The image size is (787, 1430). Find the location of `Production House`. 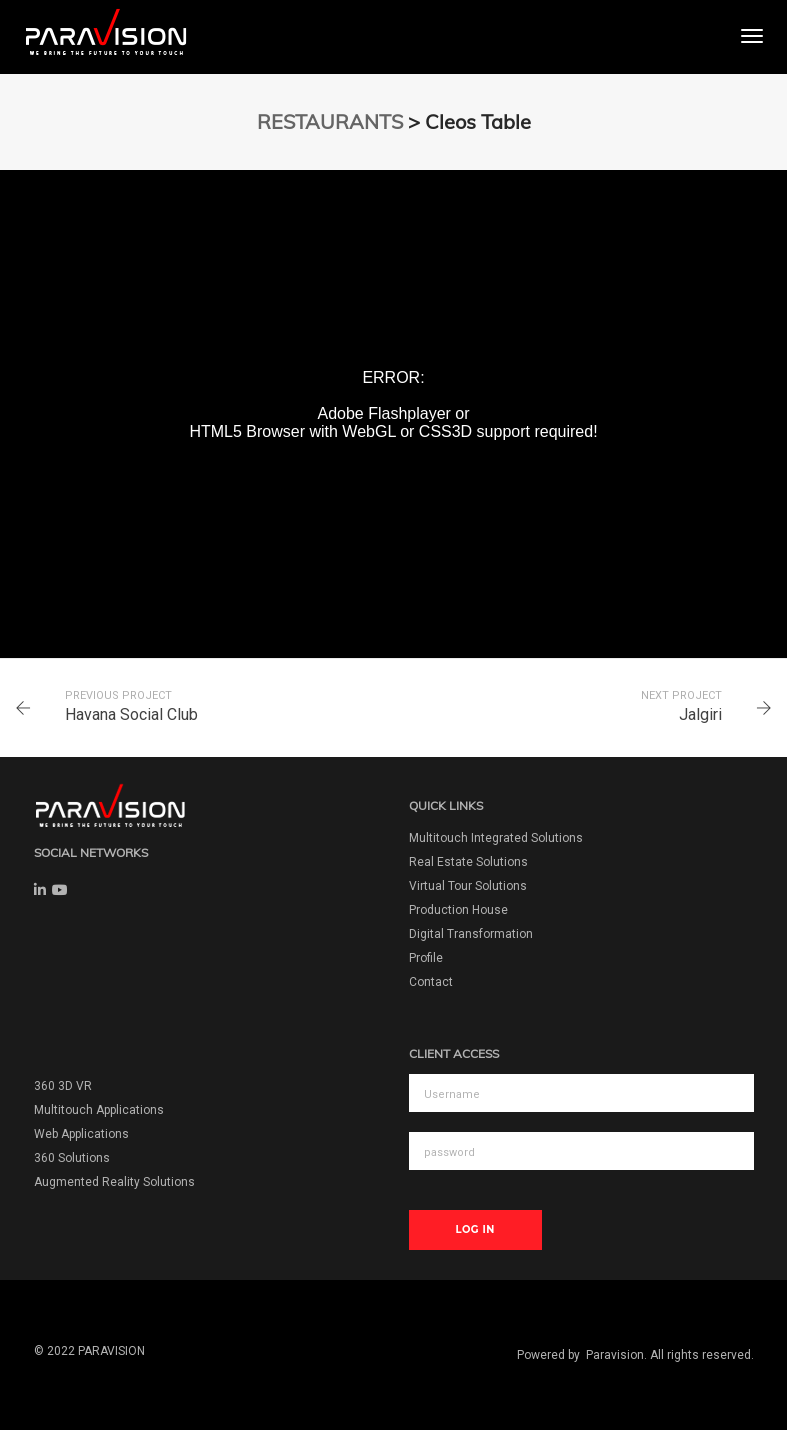

Production House is located at coordinates (458, 910).